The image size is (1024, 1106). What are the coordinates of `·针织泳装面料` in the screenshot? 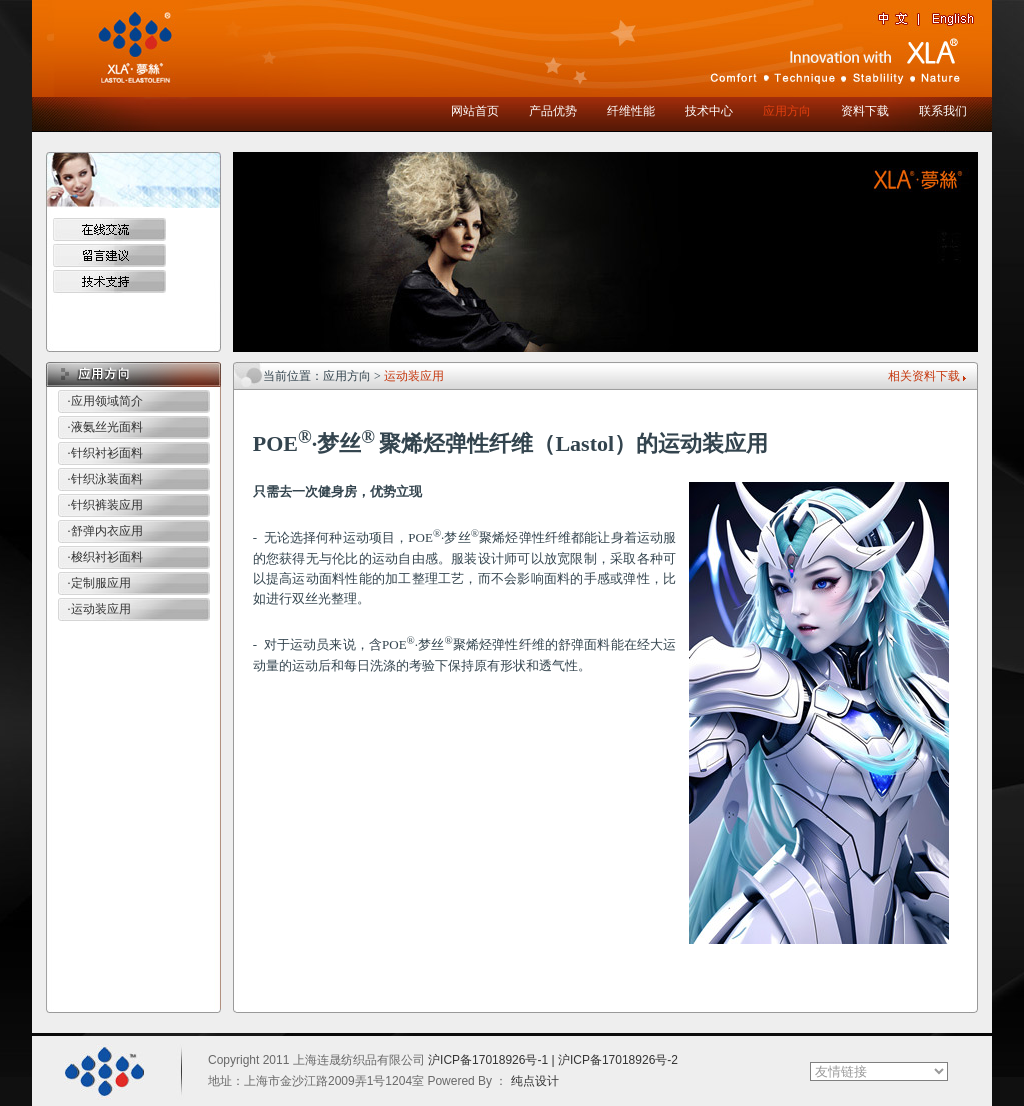 It's located at (105, 479).